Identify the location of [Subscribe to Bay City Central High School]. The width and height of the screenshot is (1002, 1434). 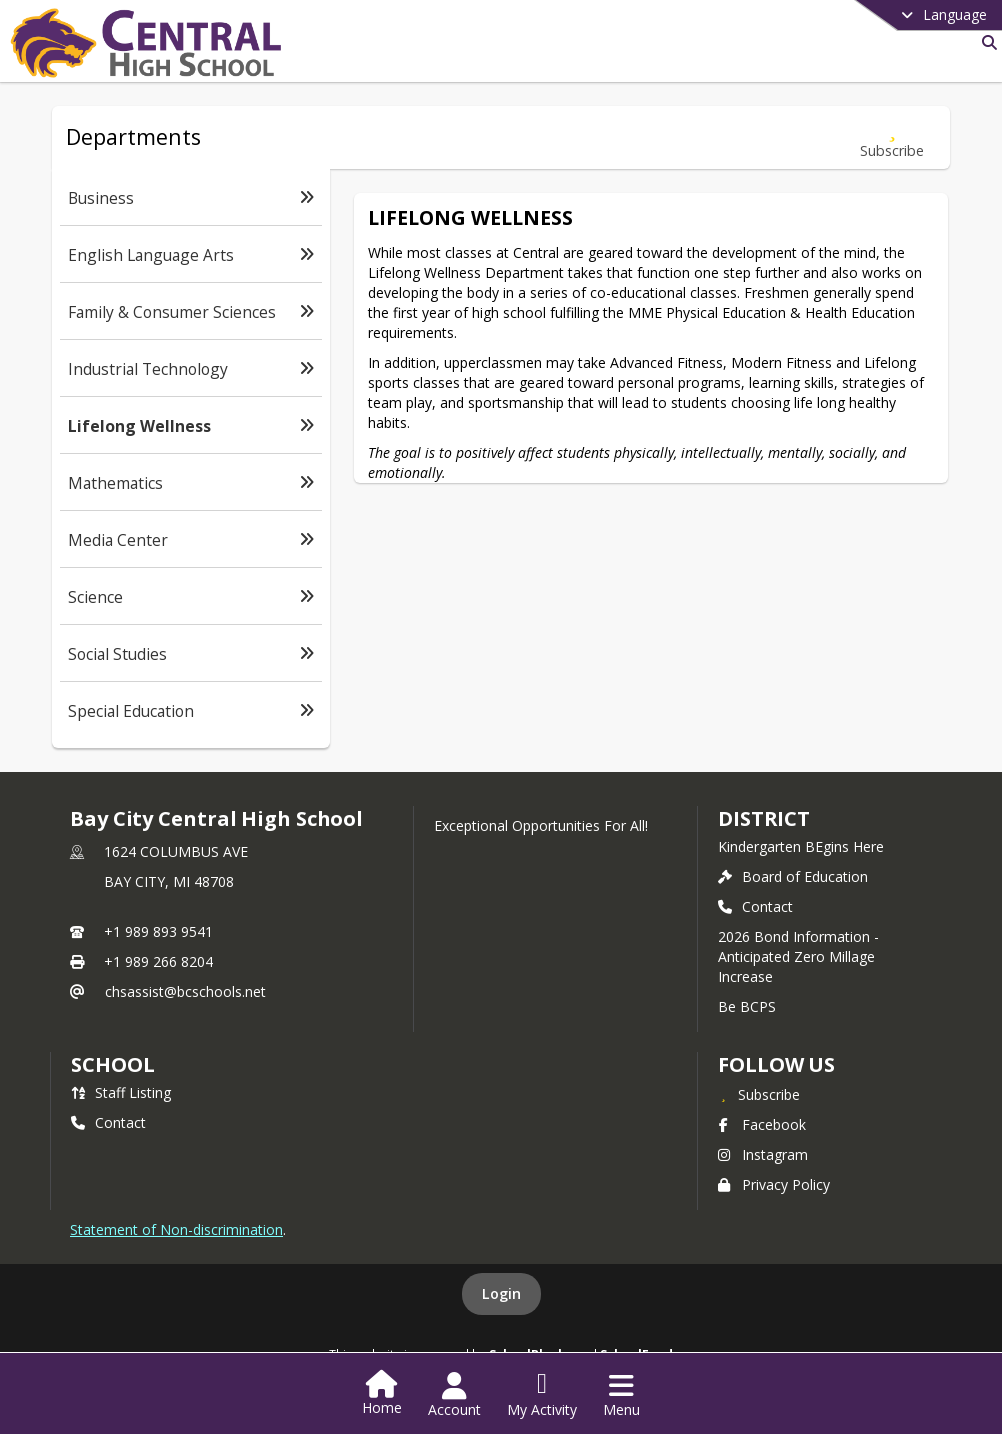
(759, 1094).